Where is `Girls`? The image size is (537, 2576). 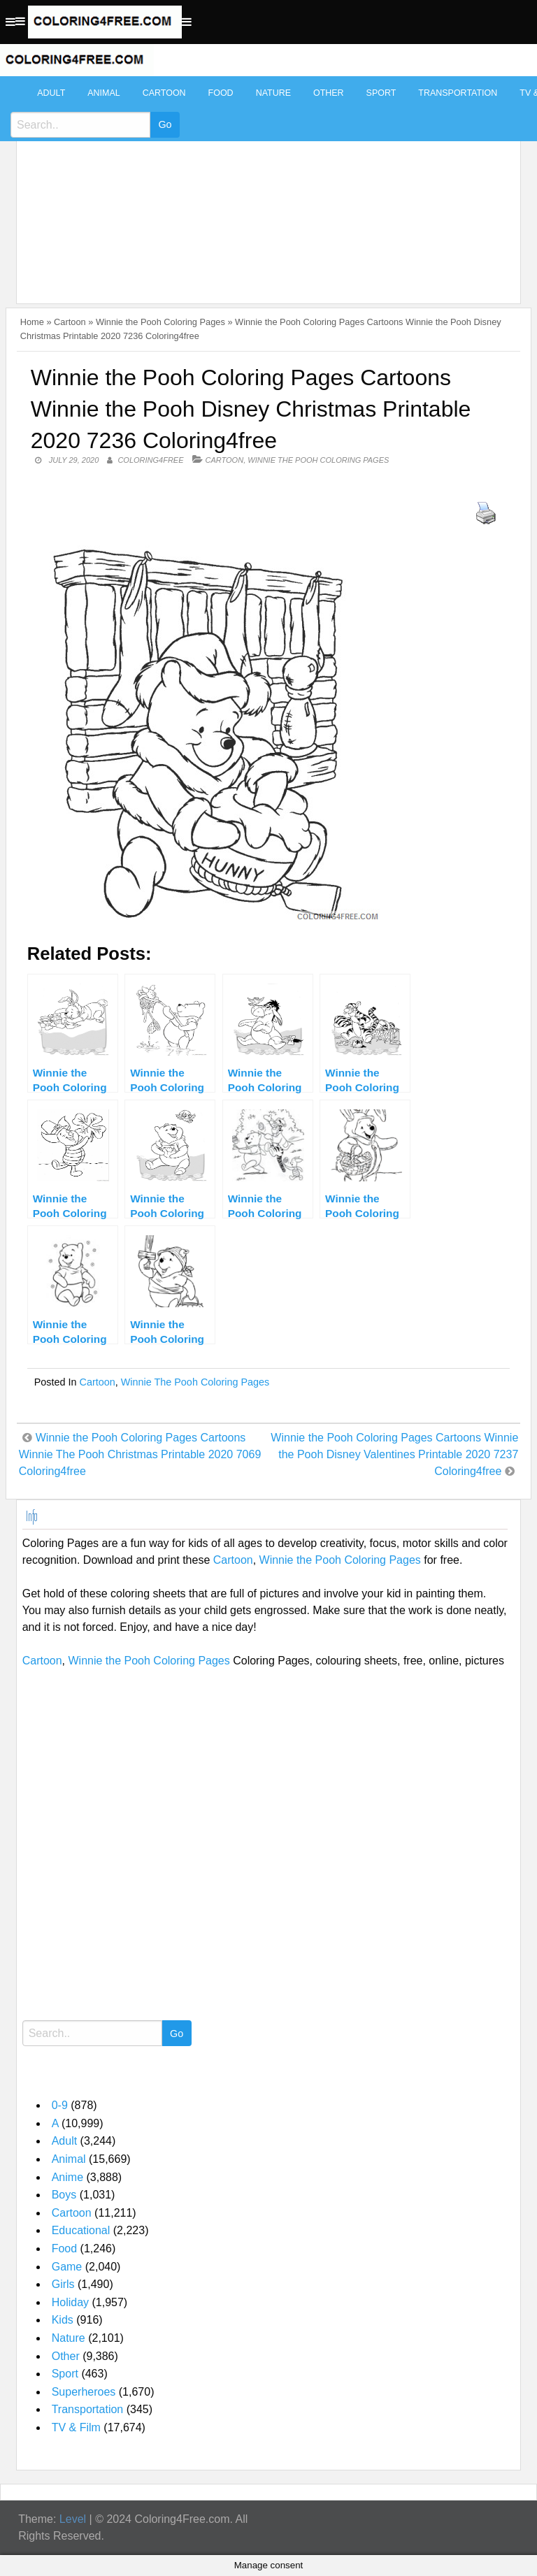 Girls is located at coordinates (63, 2284).